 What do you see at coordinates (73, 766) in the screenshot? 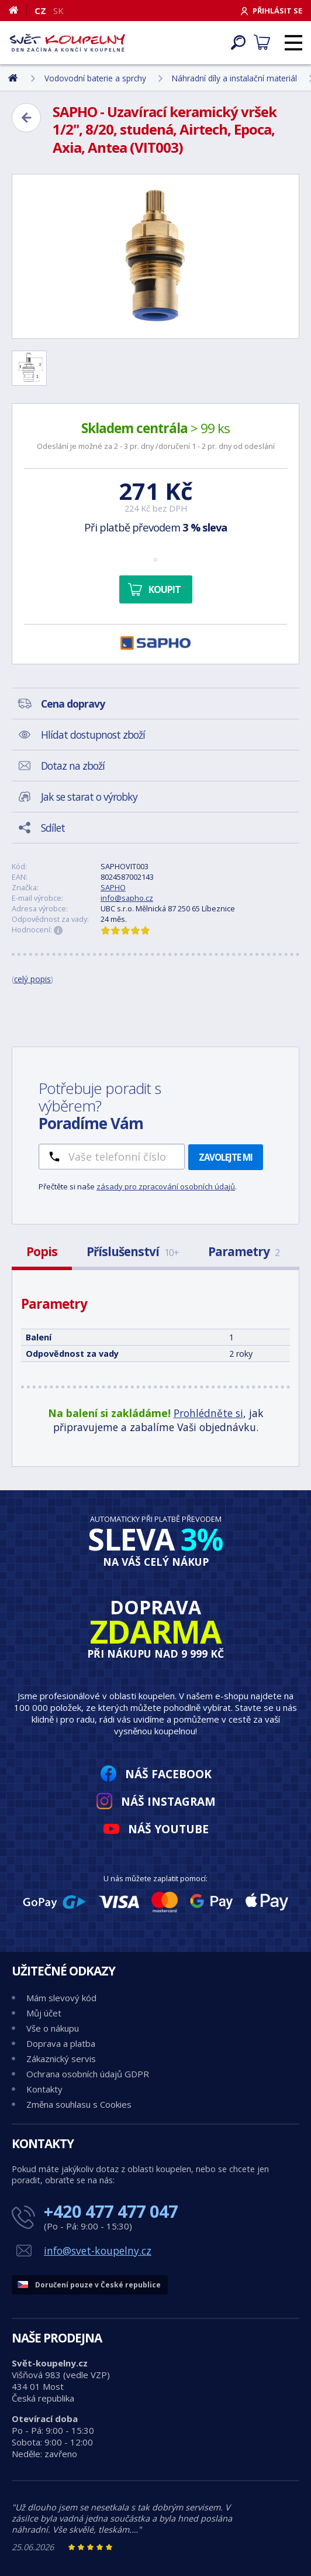
I see `Dotaz na zboží` at bounding box center [73, 766].